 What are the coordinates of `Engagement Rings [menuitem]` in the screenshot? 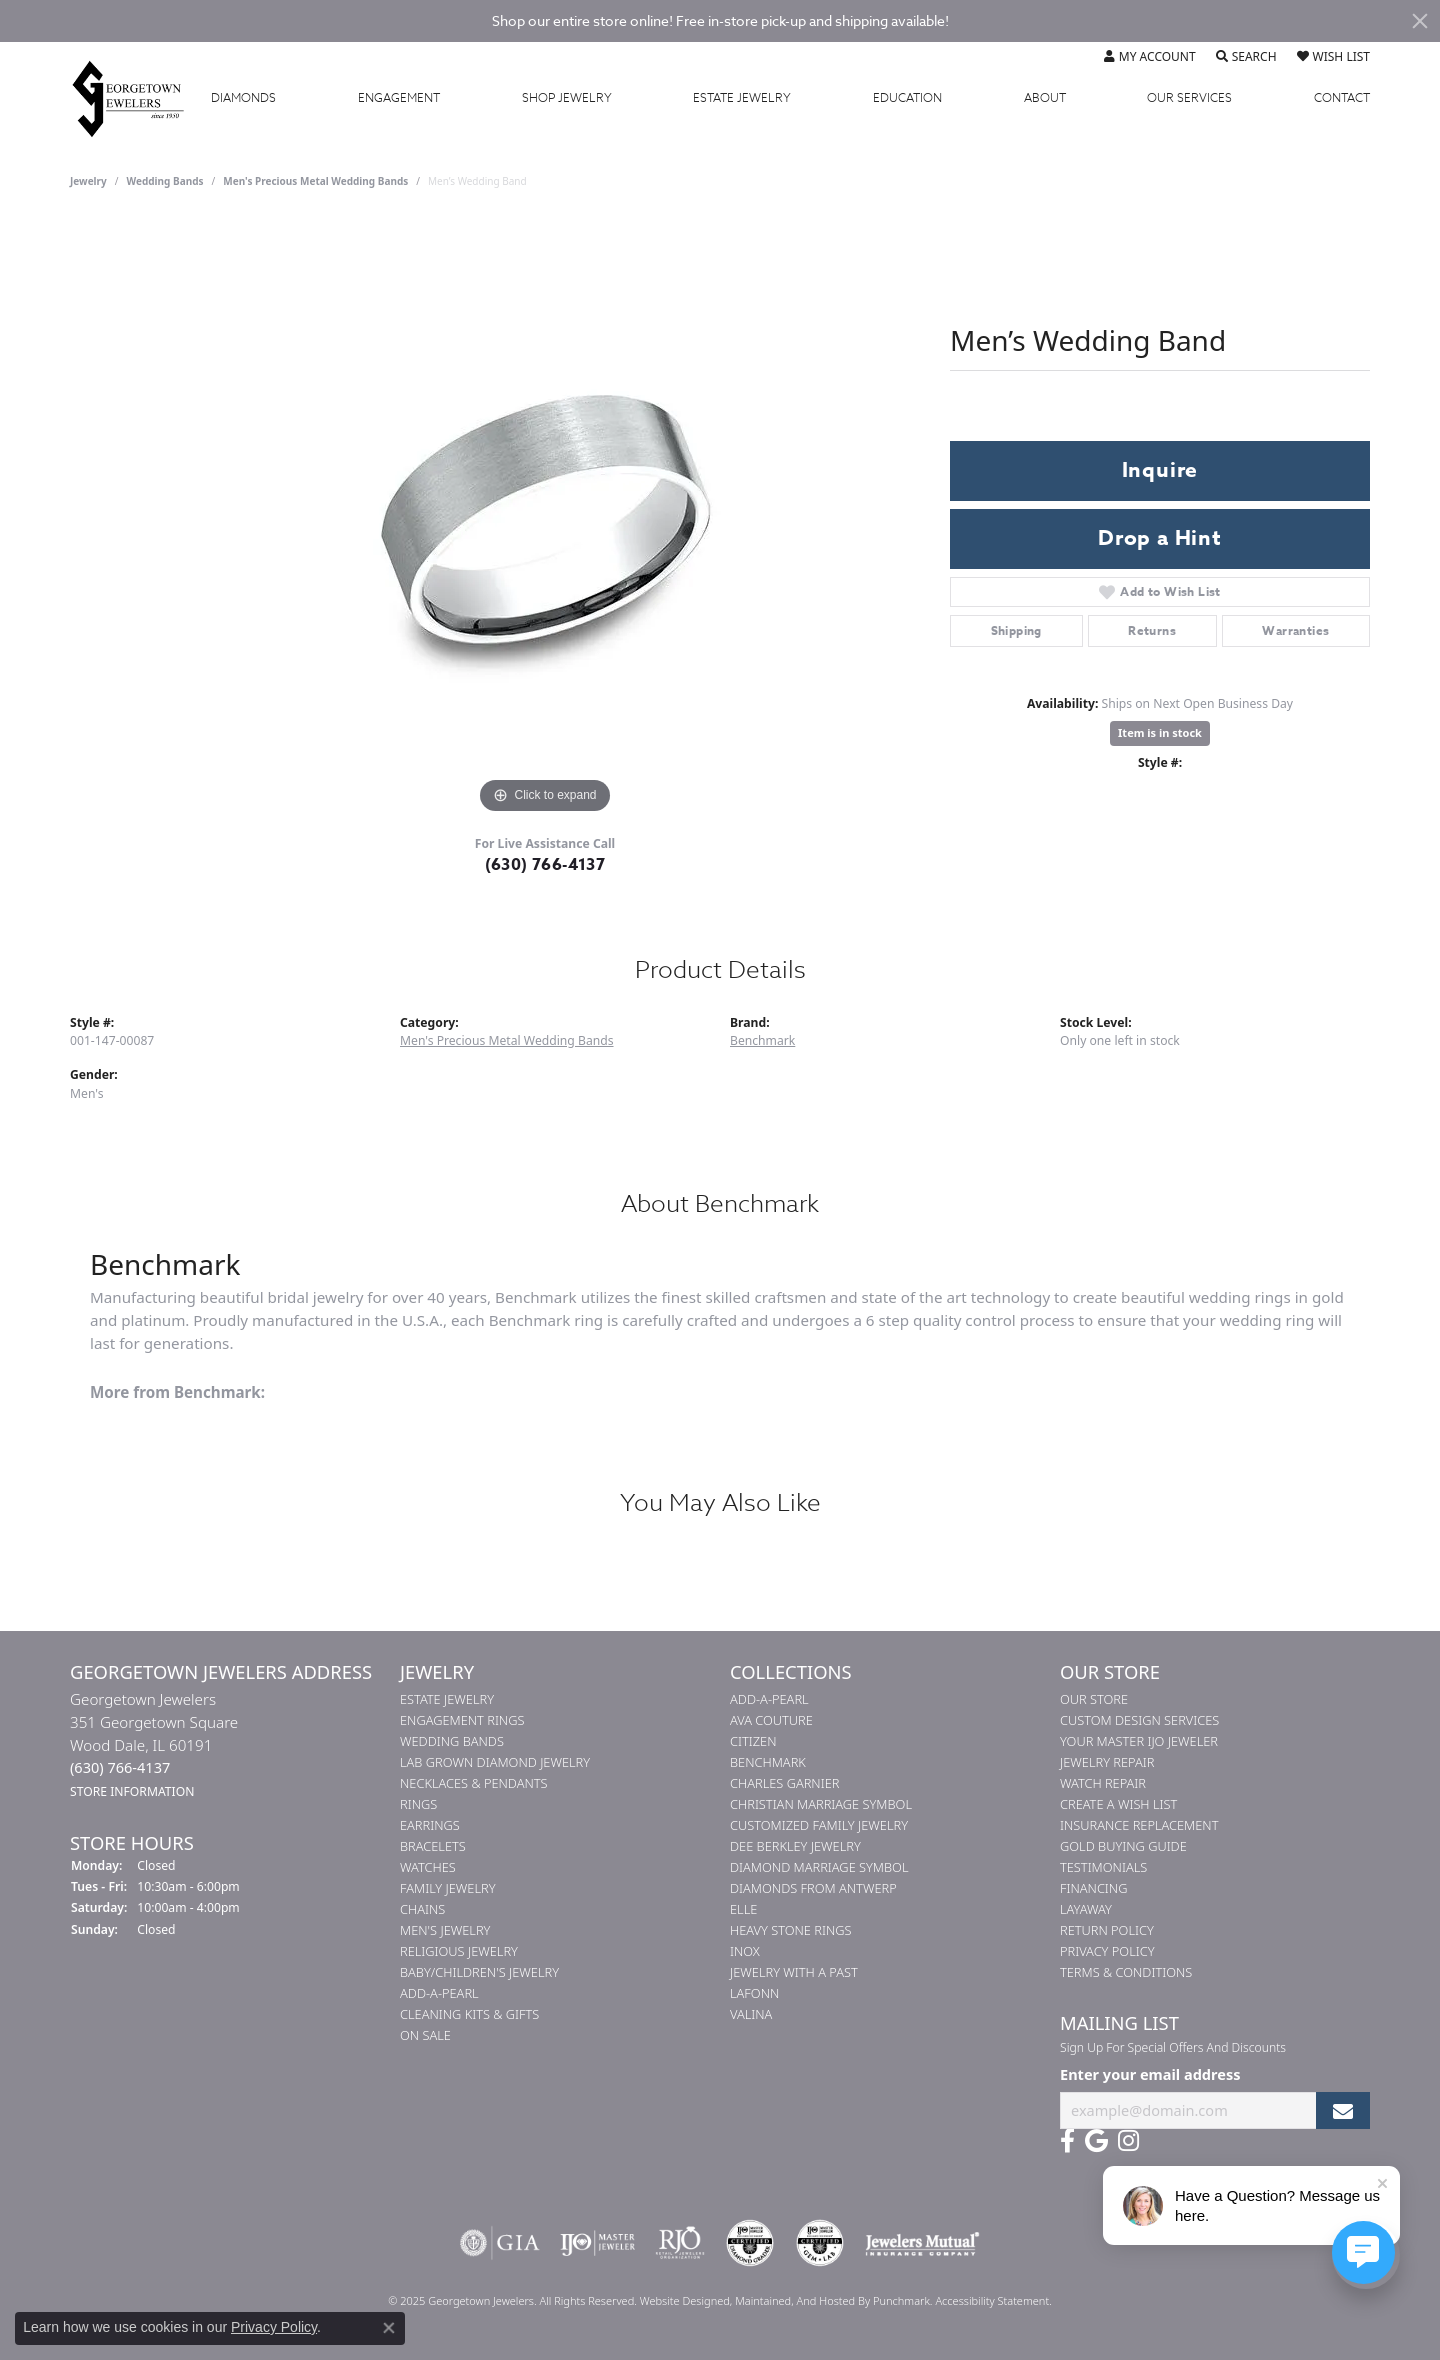 It's located at (462, 1720).